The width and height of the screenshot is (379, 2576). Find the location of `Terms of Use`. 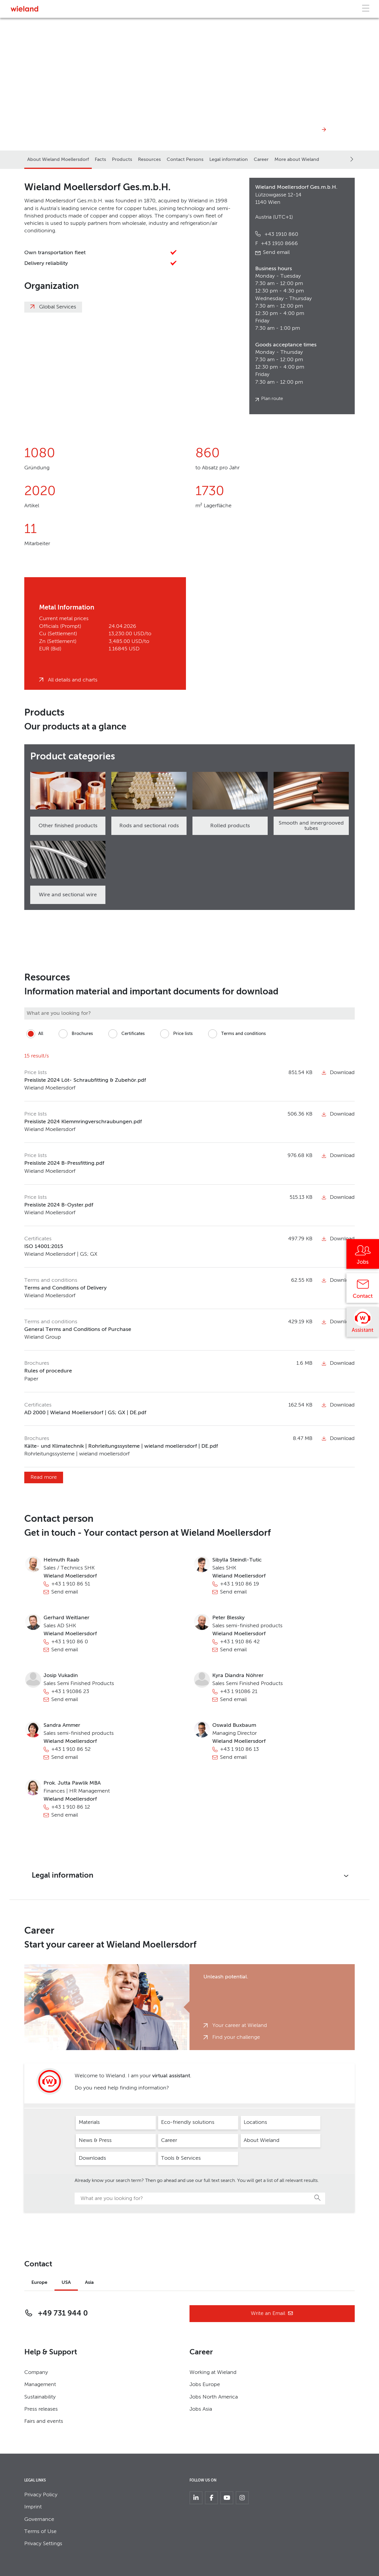

Terms of Use is located at coordinates (40, 2531).